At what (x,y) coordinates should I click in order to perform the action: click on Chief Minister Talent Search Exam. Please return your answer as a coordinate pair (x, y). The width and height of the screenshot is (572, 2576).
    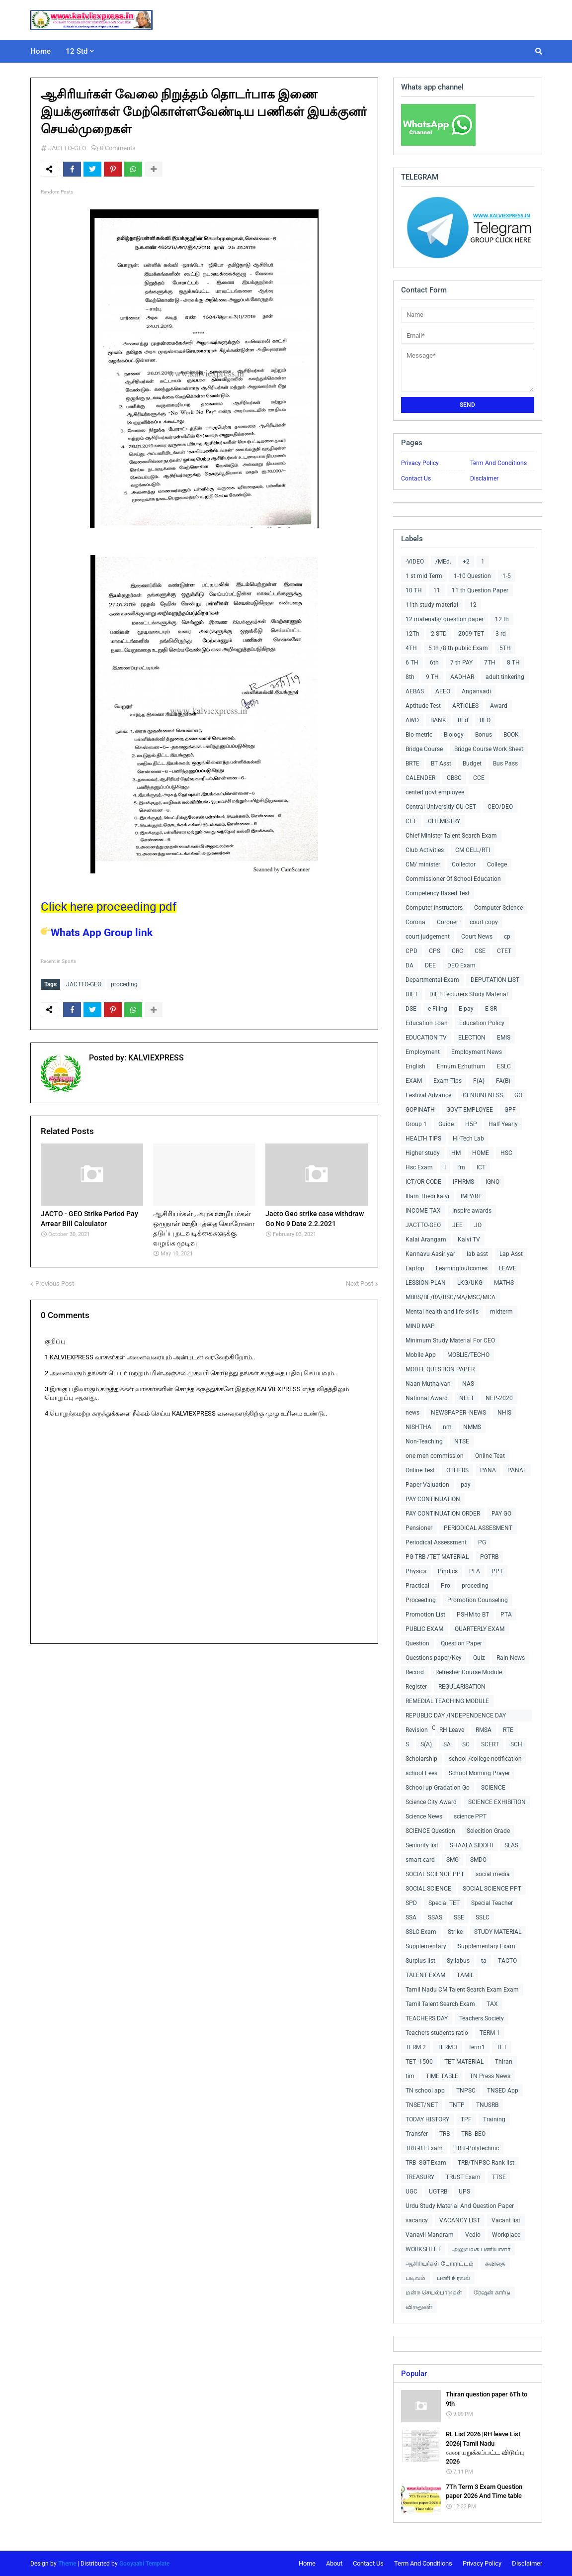
    Looking at the image, I should click on (451, 835).